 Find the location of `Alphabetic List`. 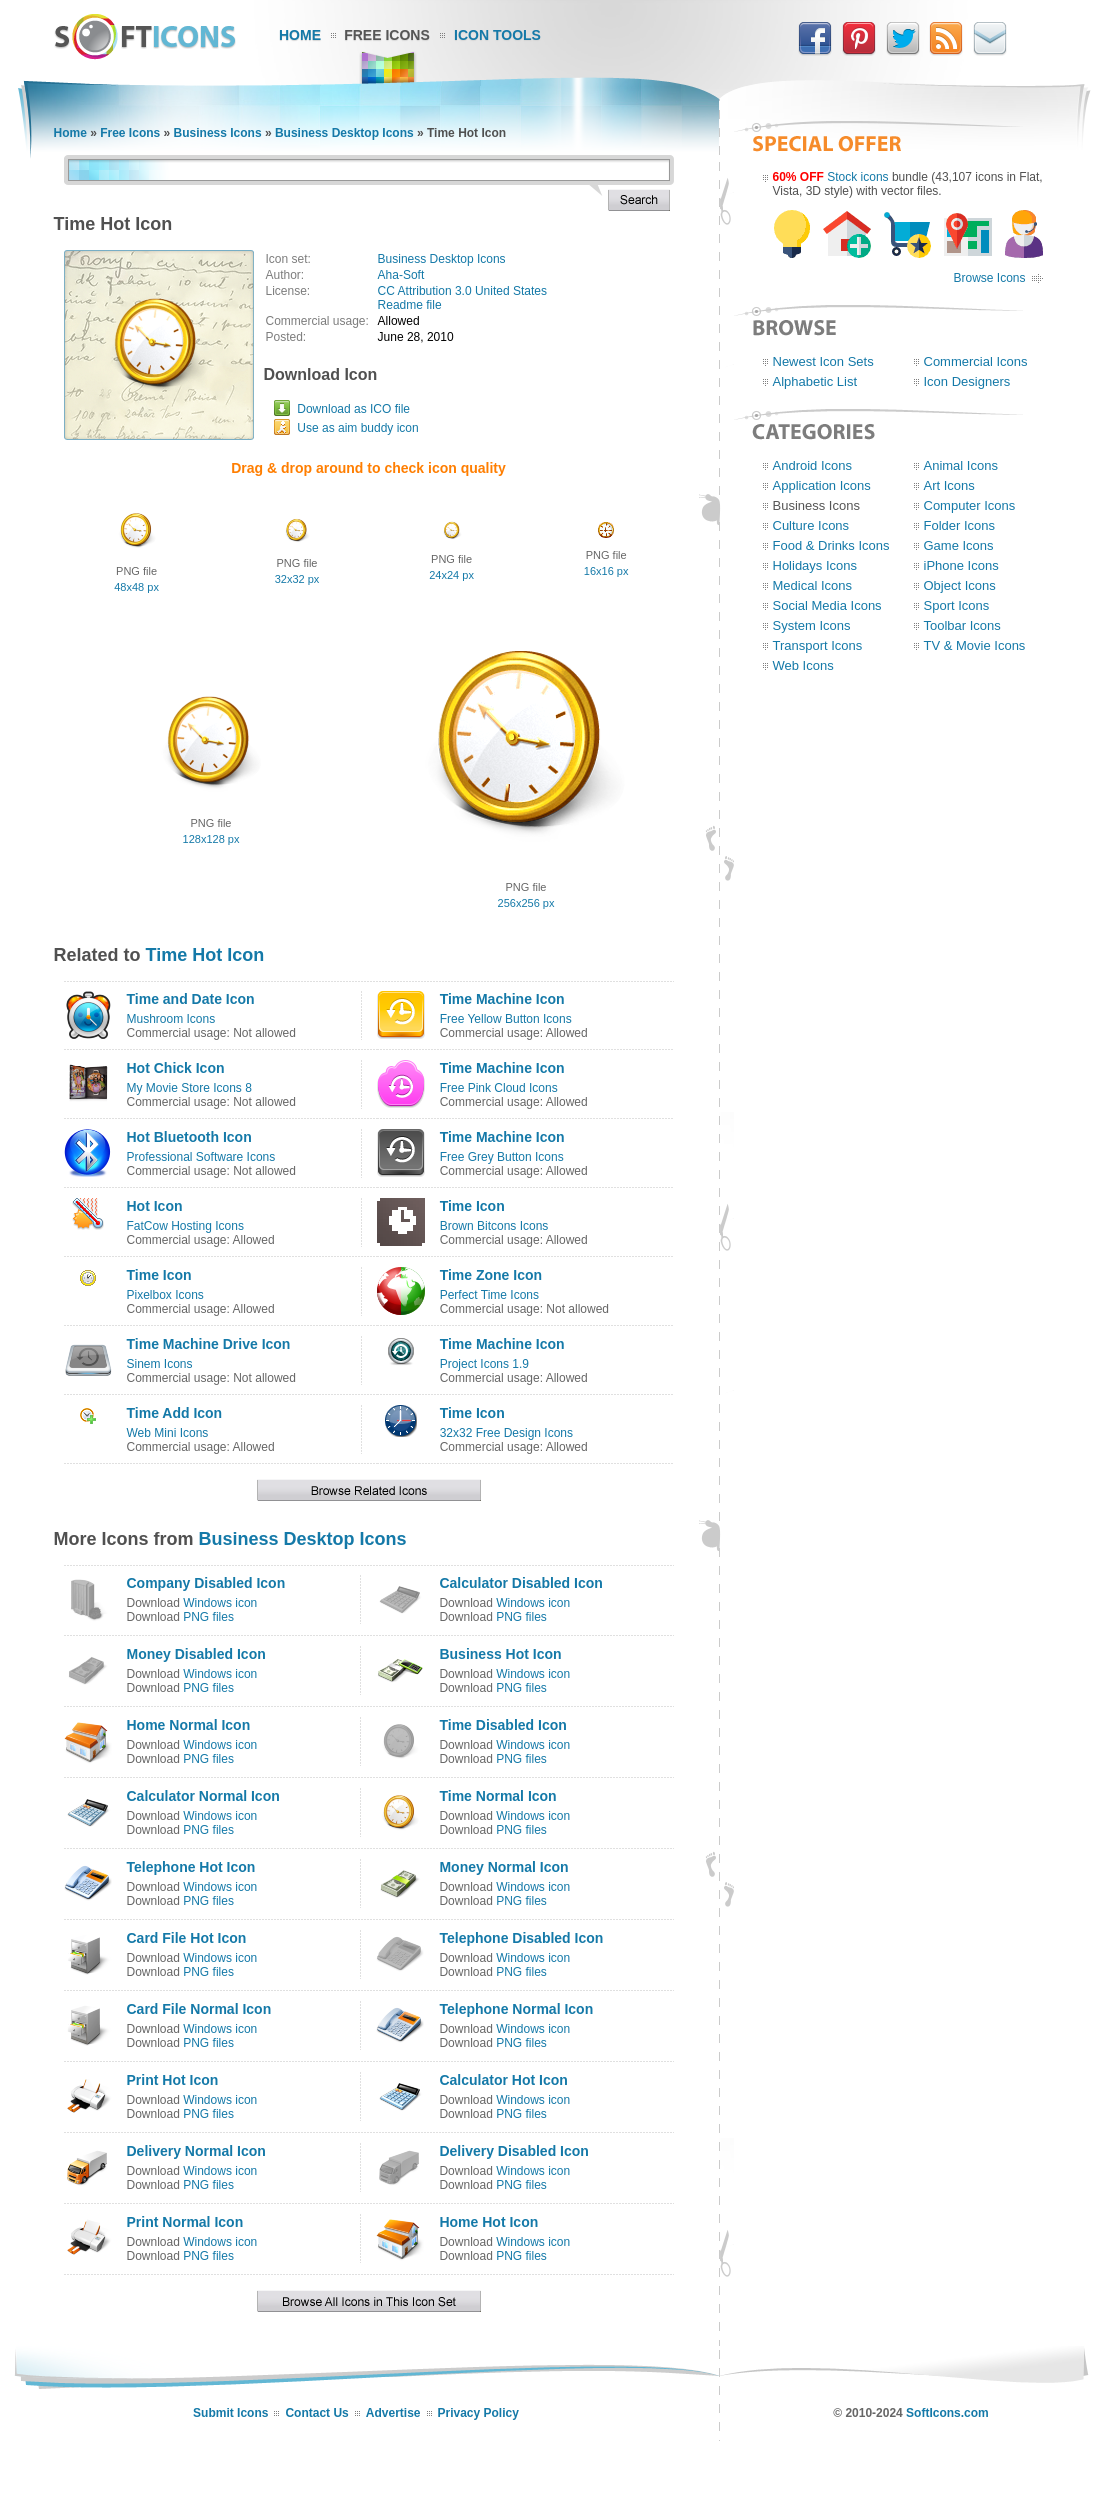

Alphabetic List is located at coordinates (815, 381).